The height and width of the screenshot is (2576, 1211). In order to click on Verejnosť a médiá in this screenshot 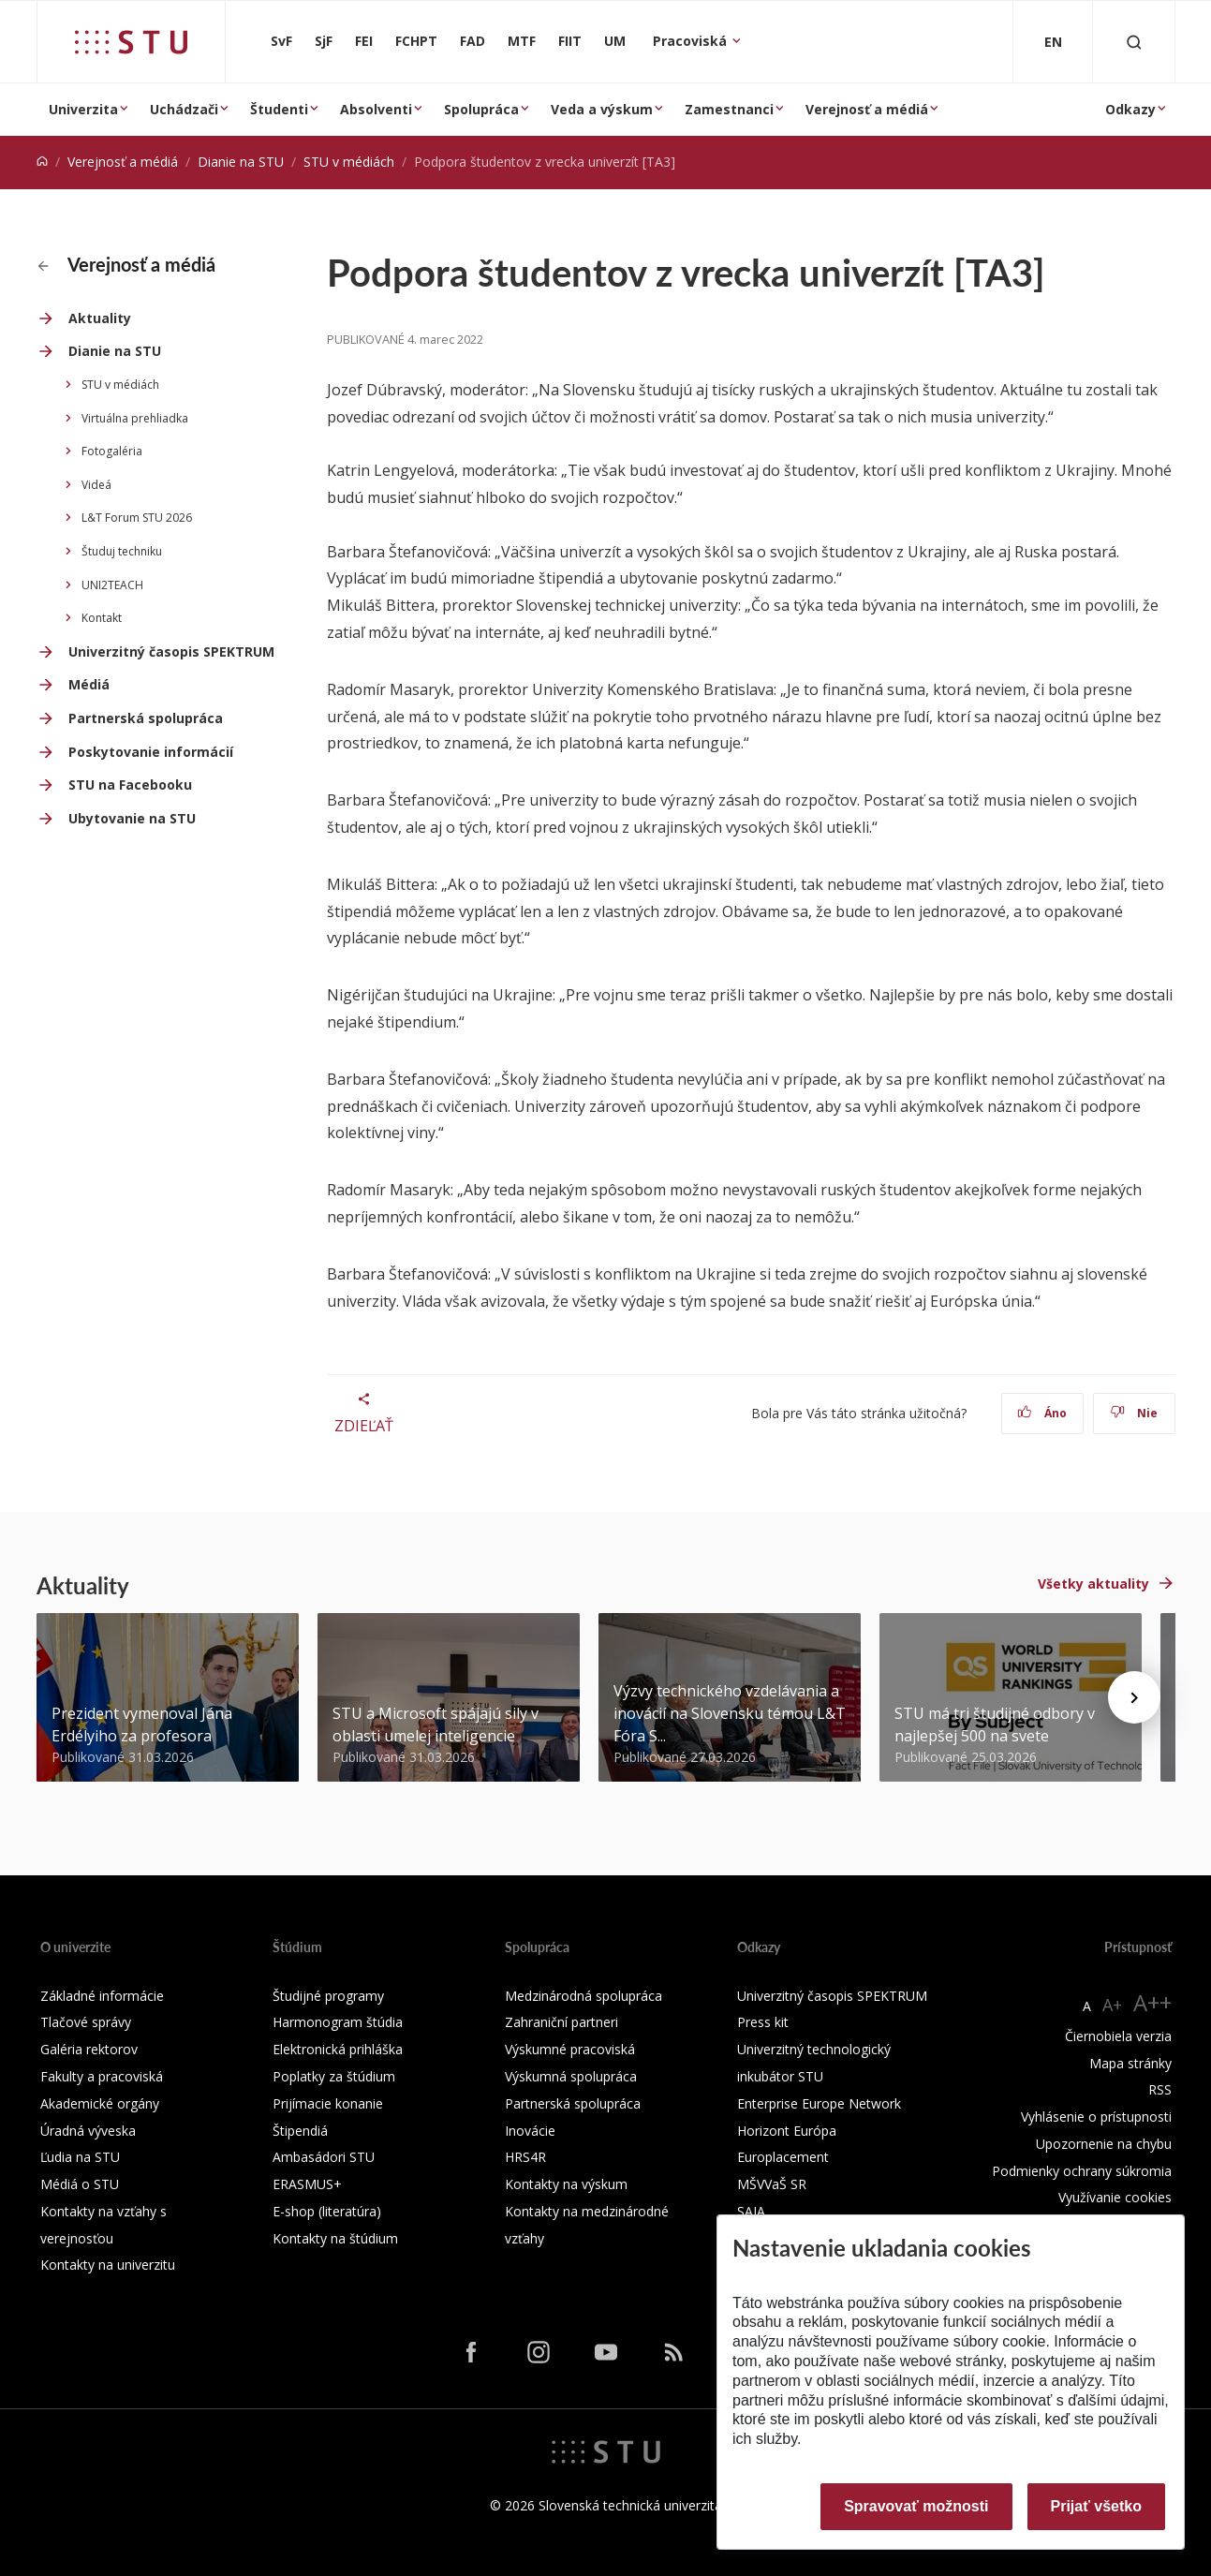, I will do `click(866, 109)`.